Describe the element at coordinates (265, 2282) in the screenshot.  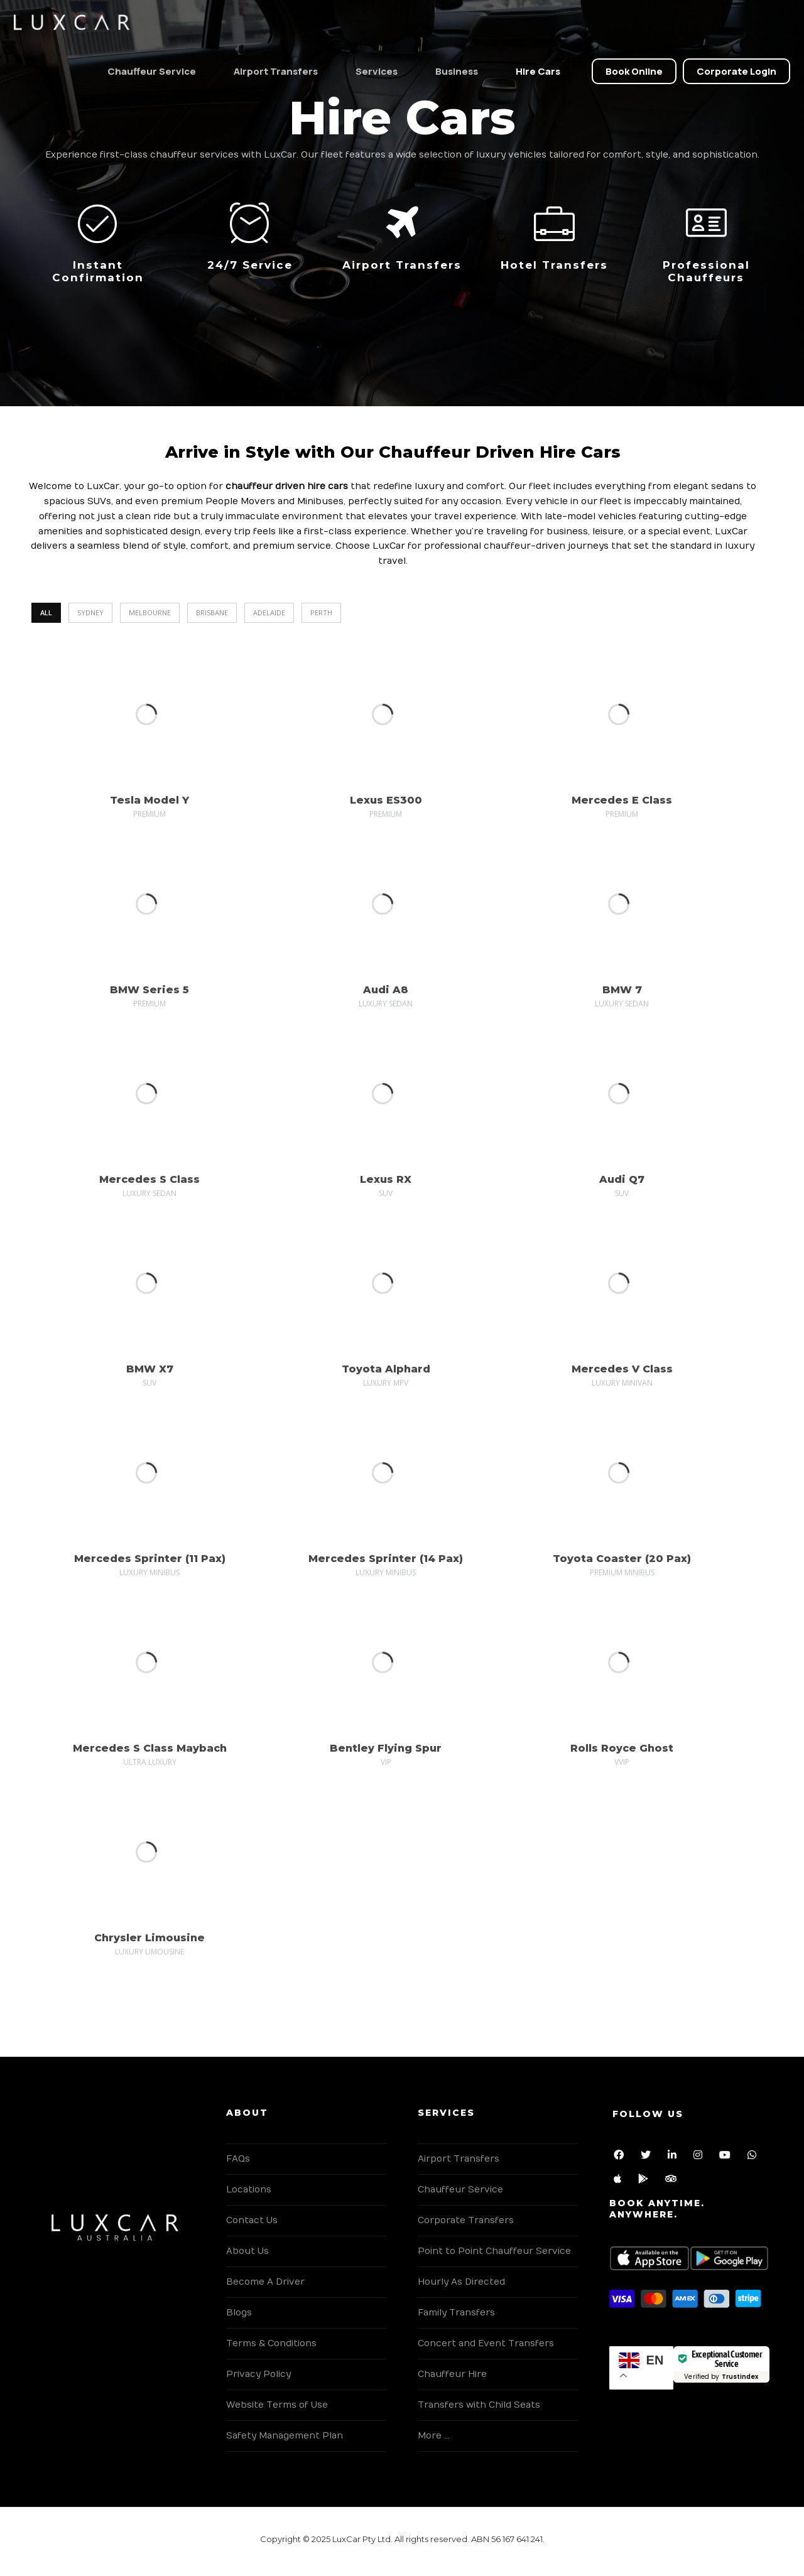
I see `Become A Driver` at that location.